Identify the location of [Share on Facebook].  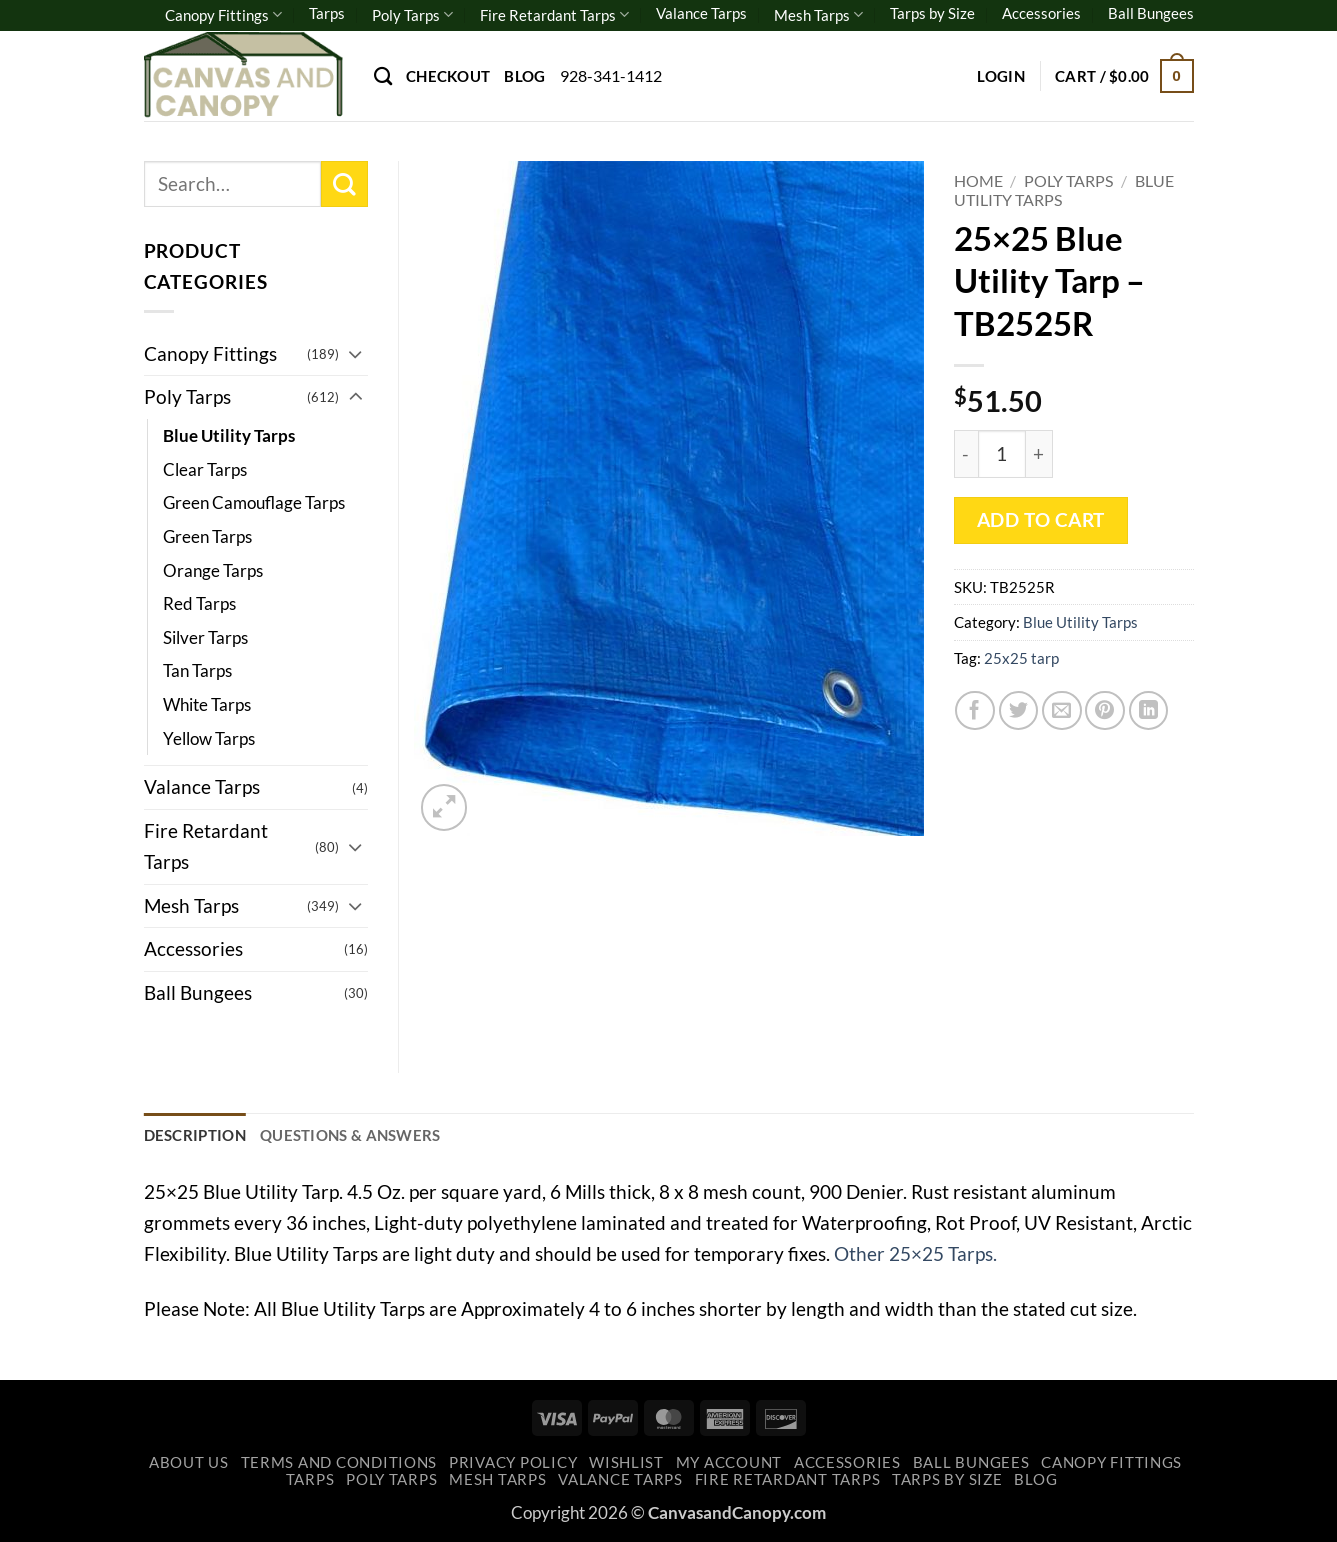
(975, 711).